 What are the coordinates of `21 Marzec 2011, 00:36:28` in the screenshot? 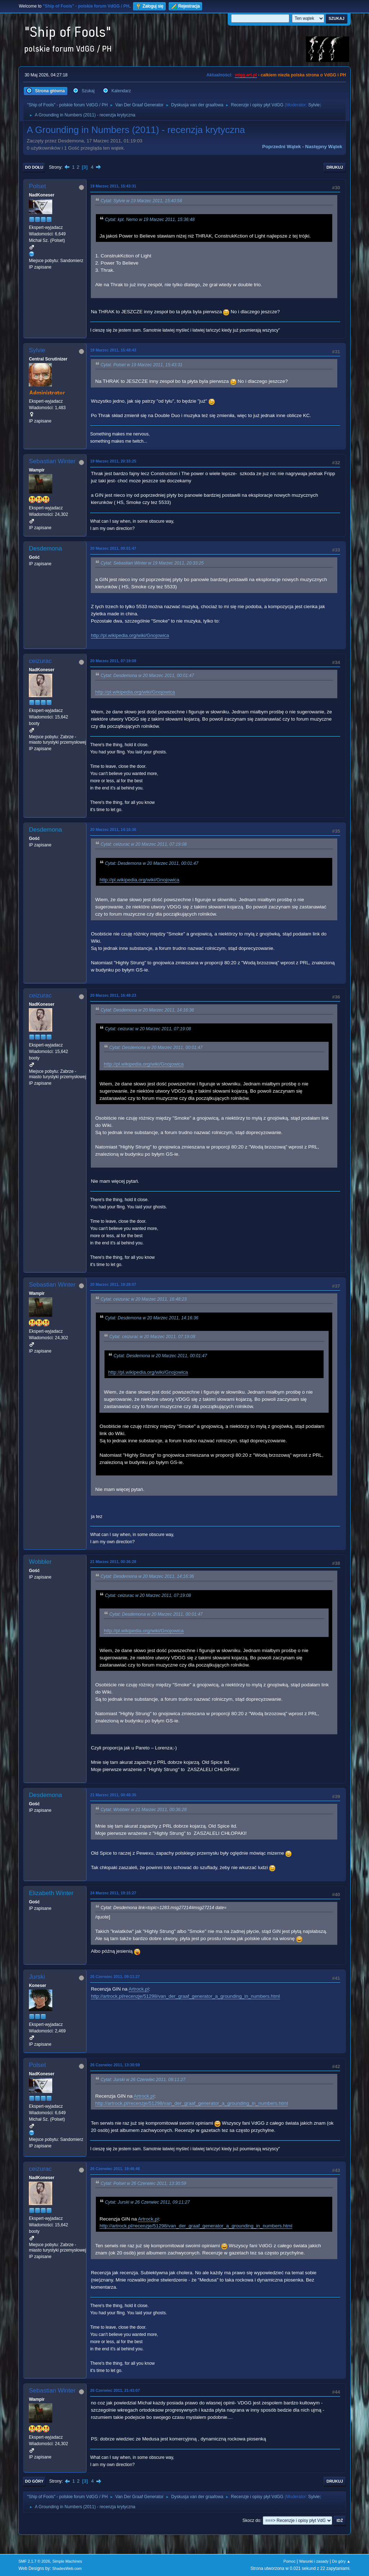 It's located at (113, 1561).